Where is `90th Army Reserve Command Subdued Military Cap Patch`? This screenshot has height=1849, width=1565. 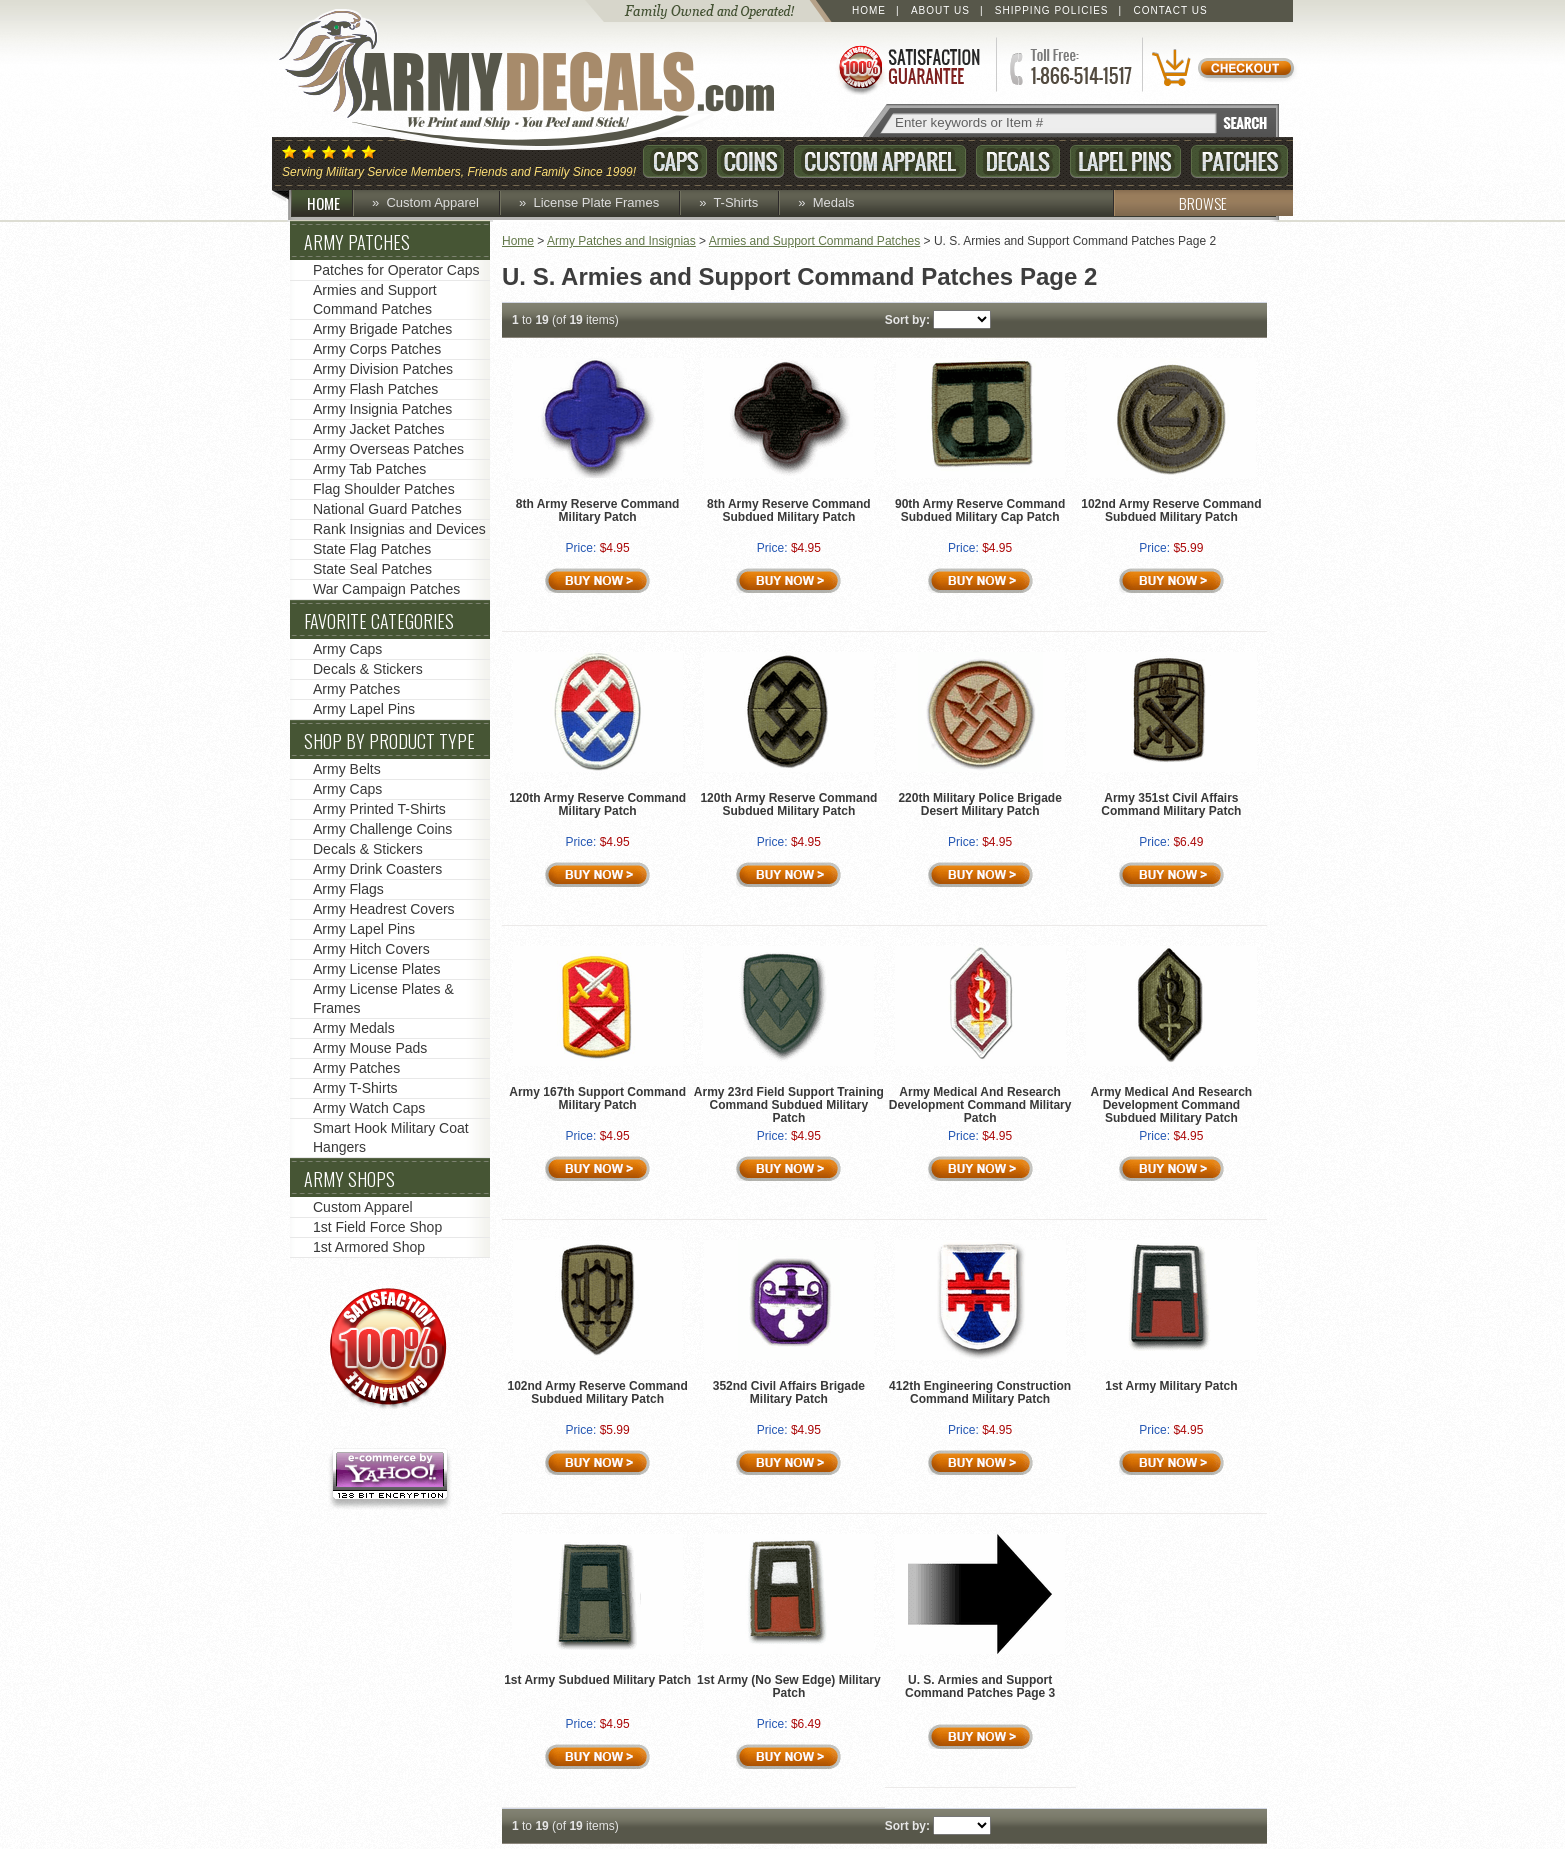
90th Army Reserve Command Subdued Military Cap Patch is located at coordinates (980, 510).